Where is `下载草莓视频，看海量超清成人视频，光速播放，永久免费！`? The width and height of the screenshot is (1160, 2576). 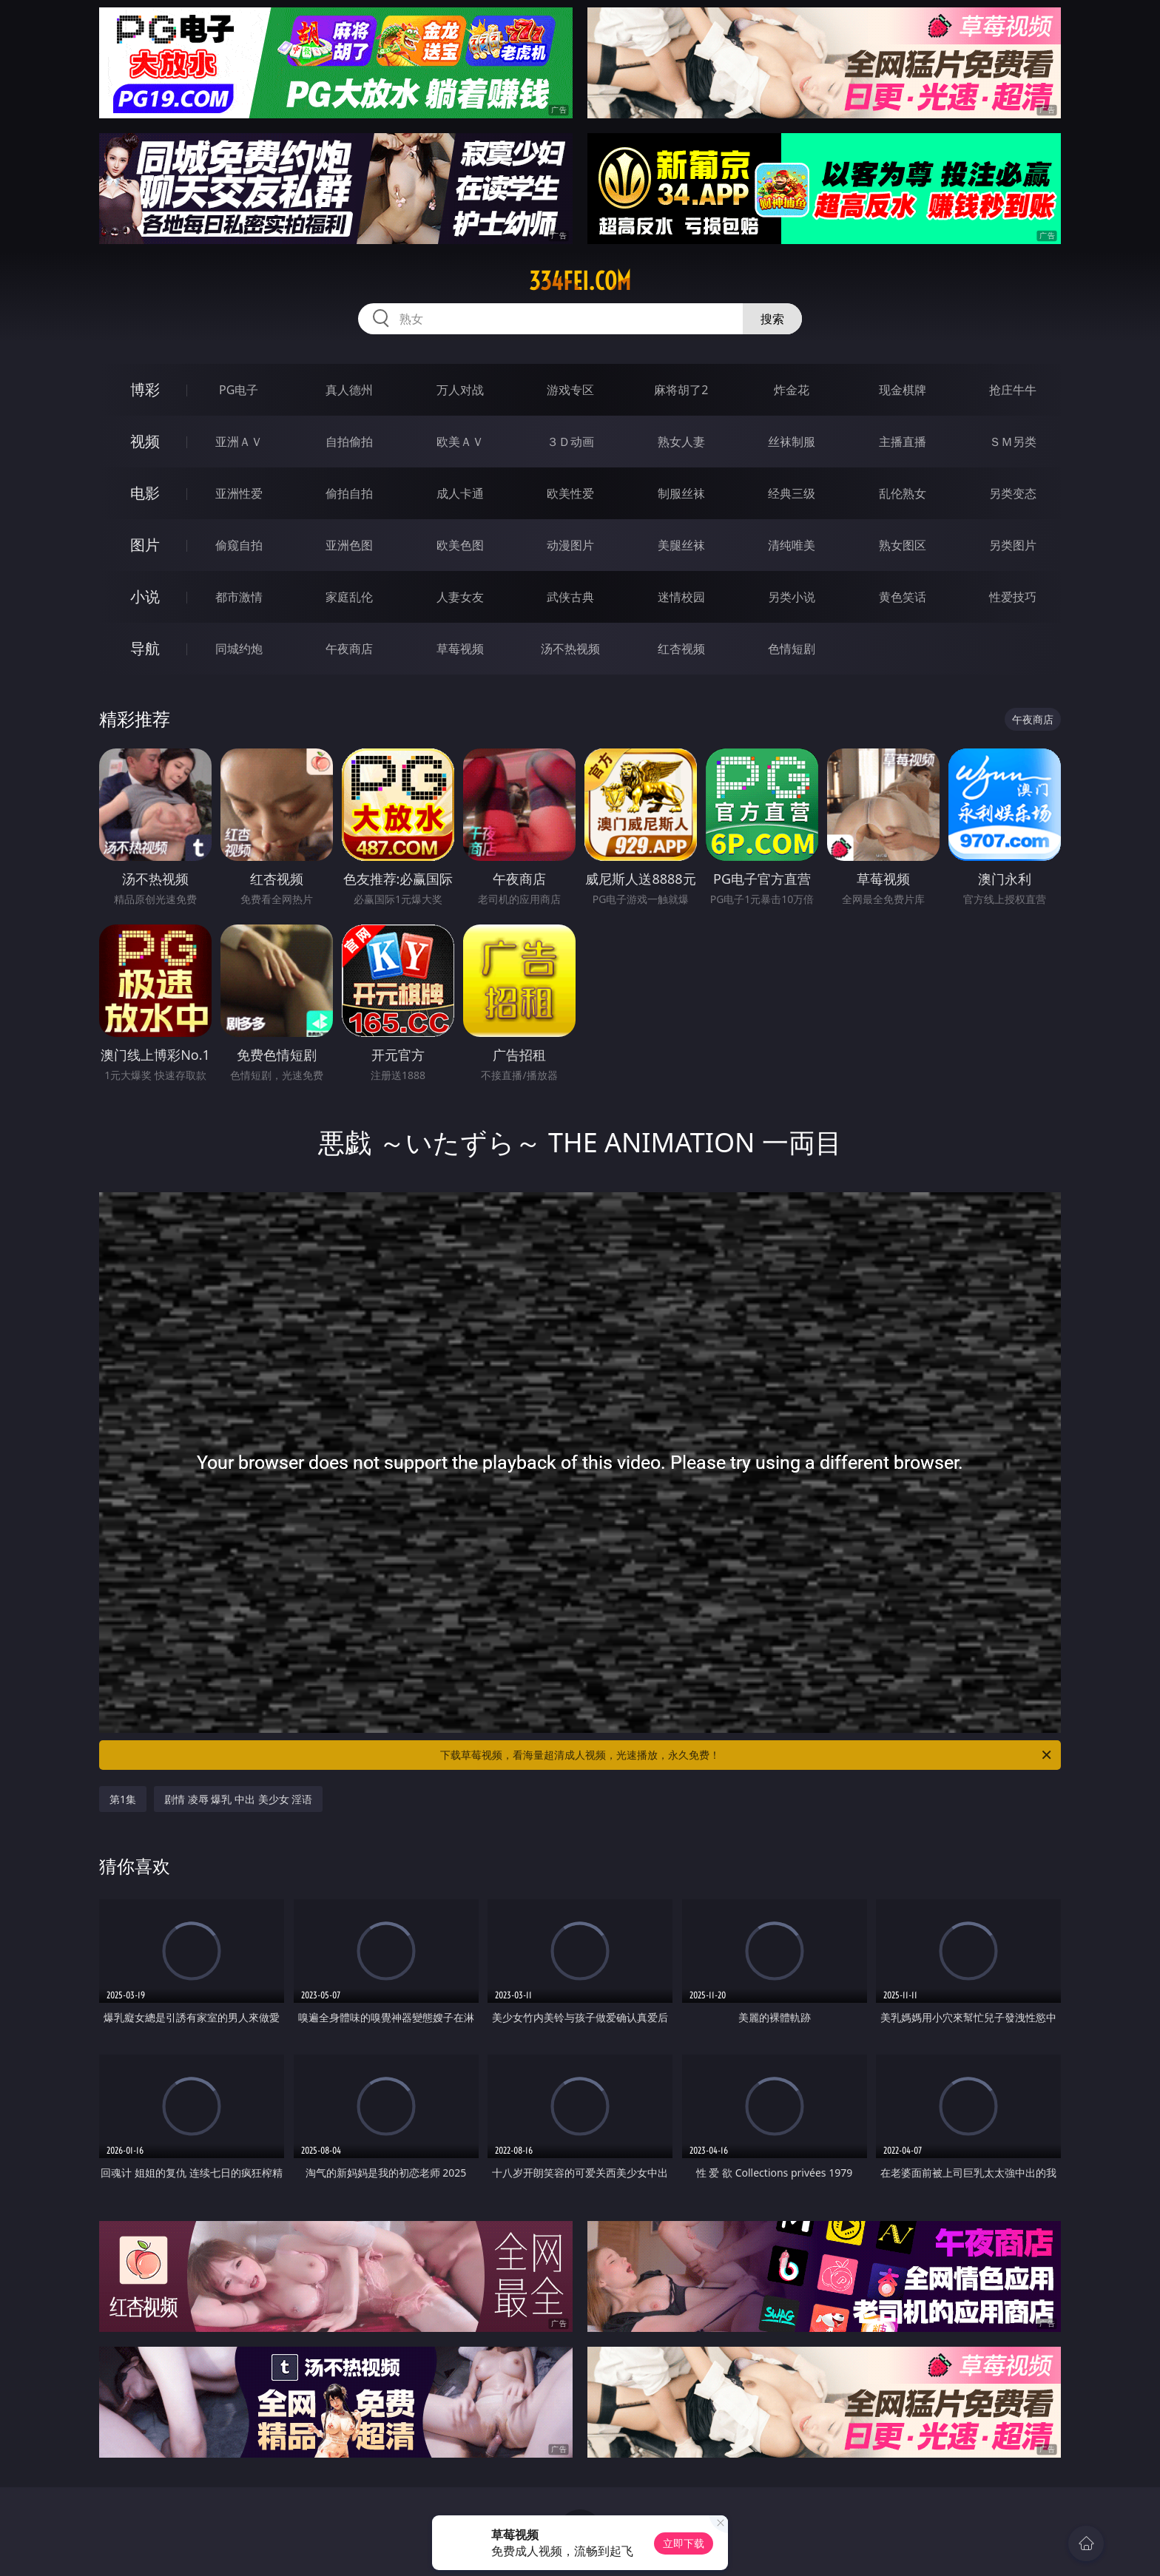 下载草莓视频，看海量超清成人视频，光速播放，永久免费！ is located at coordinates (746, 1755).